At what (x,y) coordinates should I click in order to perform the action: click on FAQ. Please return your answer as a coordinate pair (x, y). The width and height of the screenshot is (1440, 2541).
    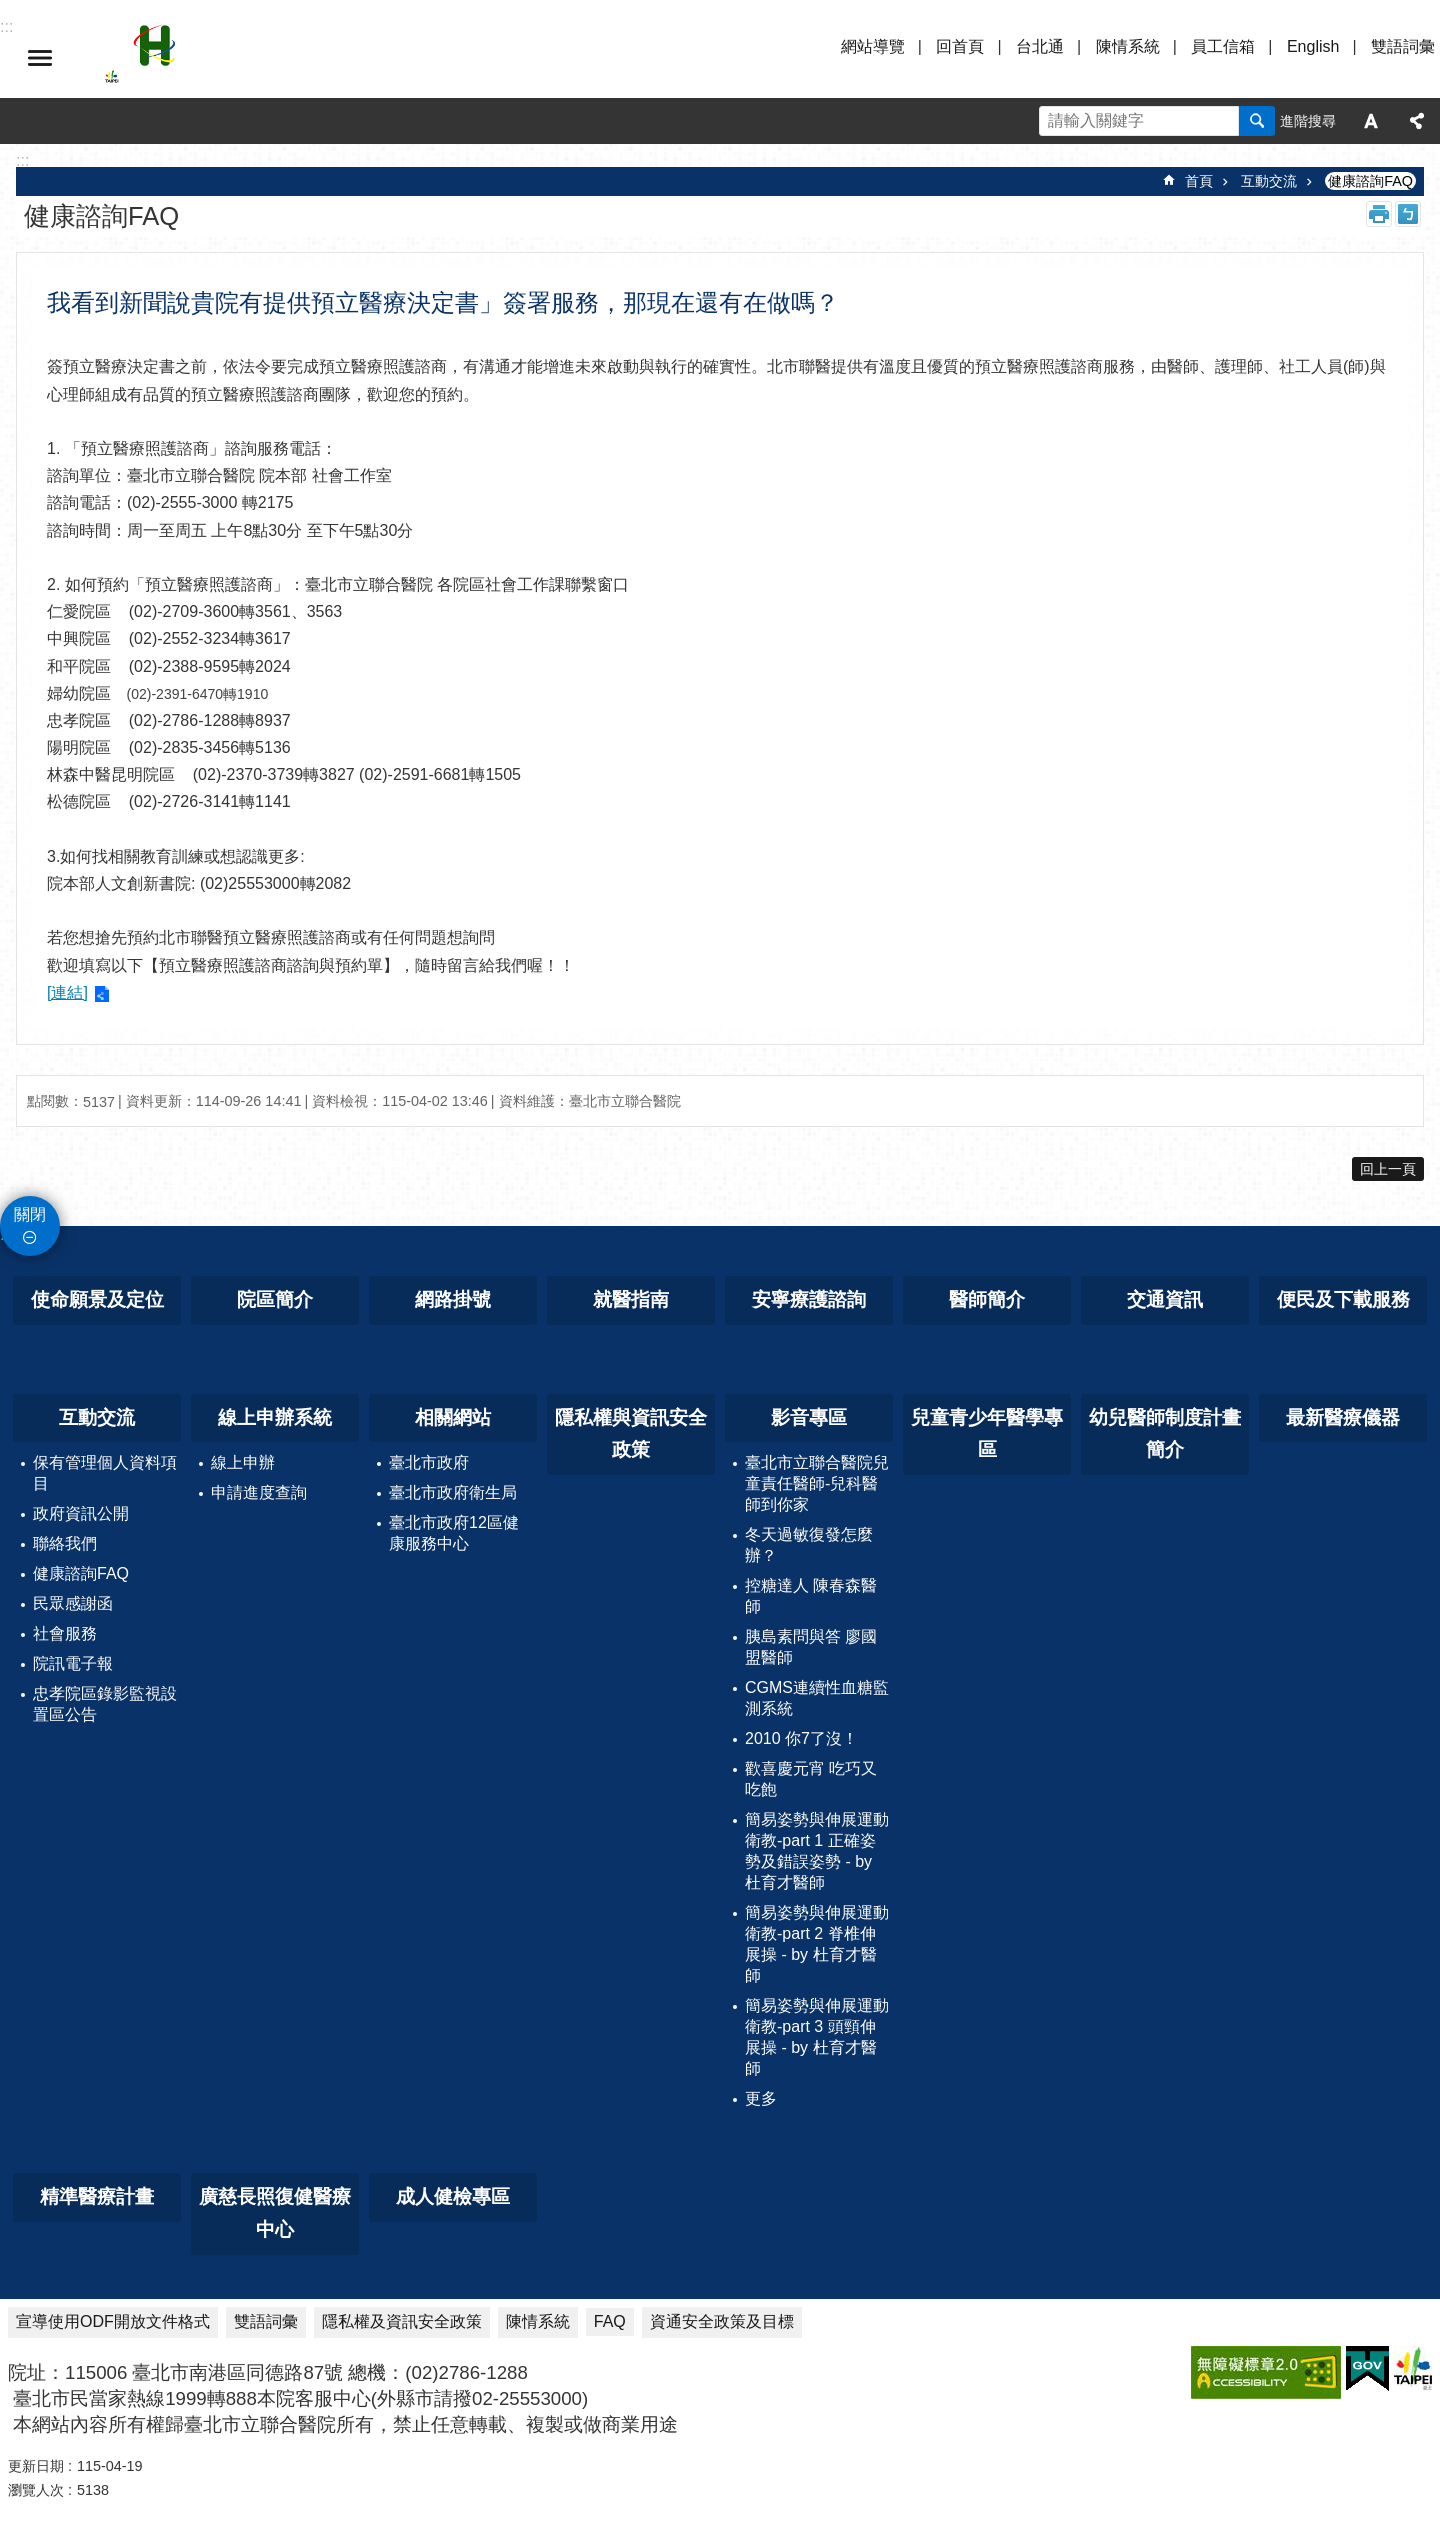
    Looking at the image, I should click on (610, 2321).